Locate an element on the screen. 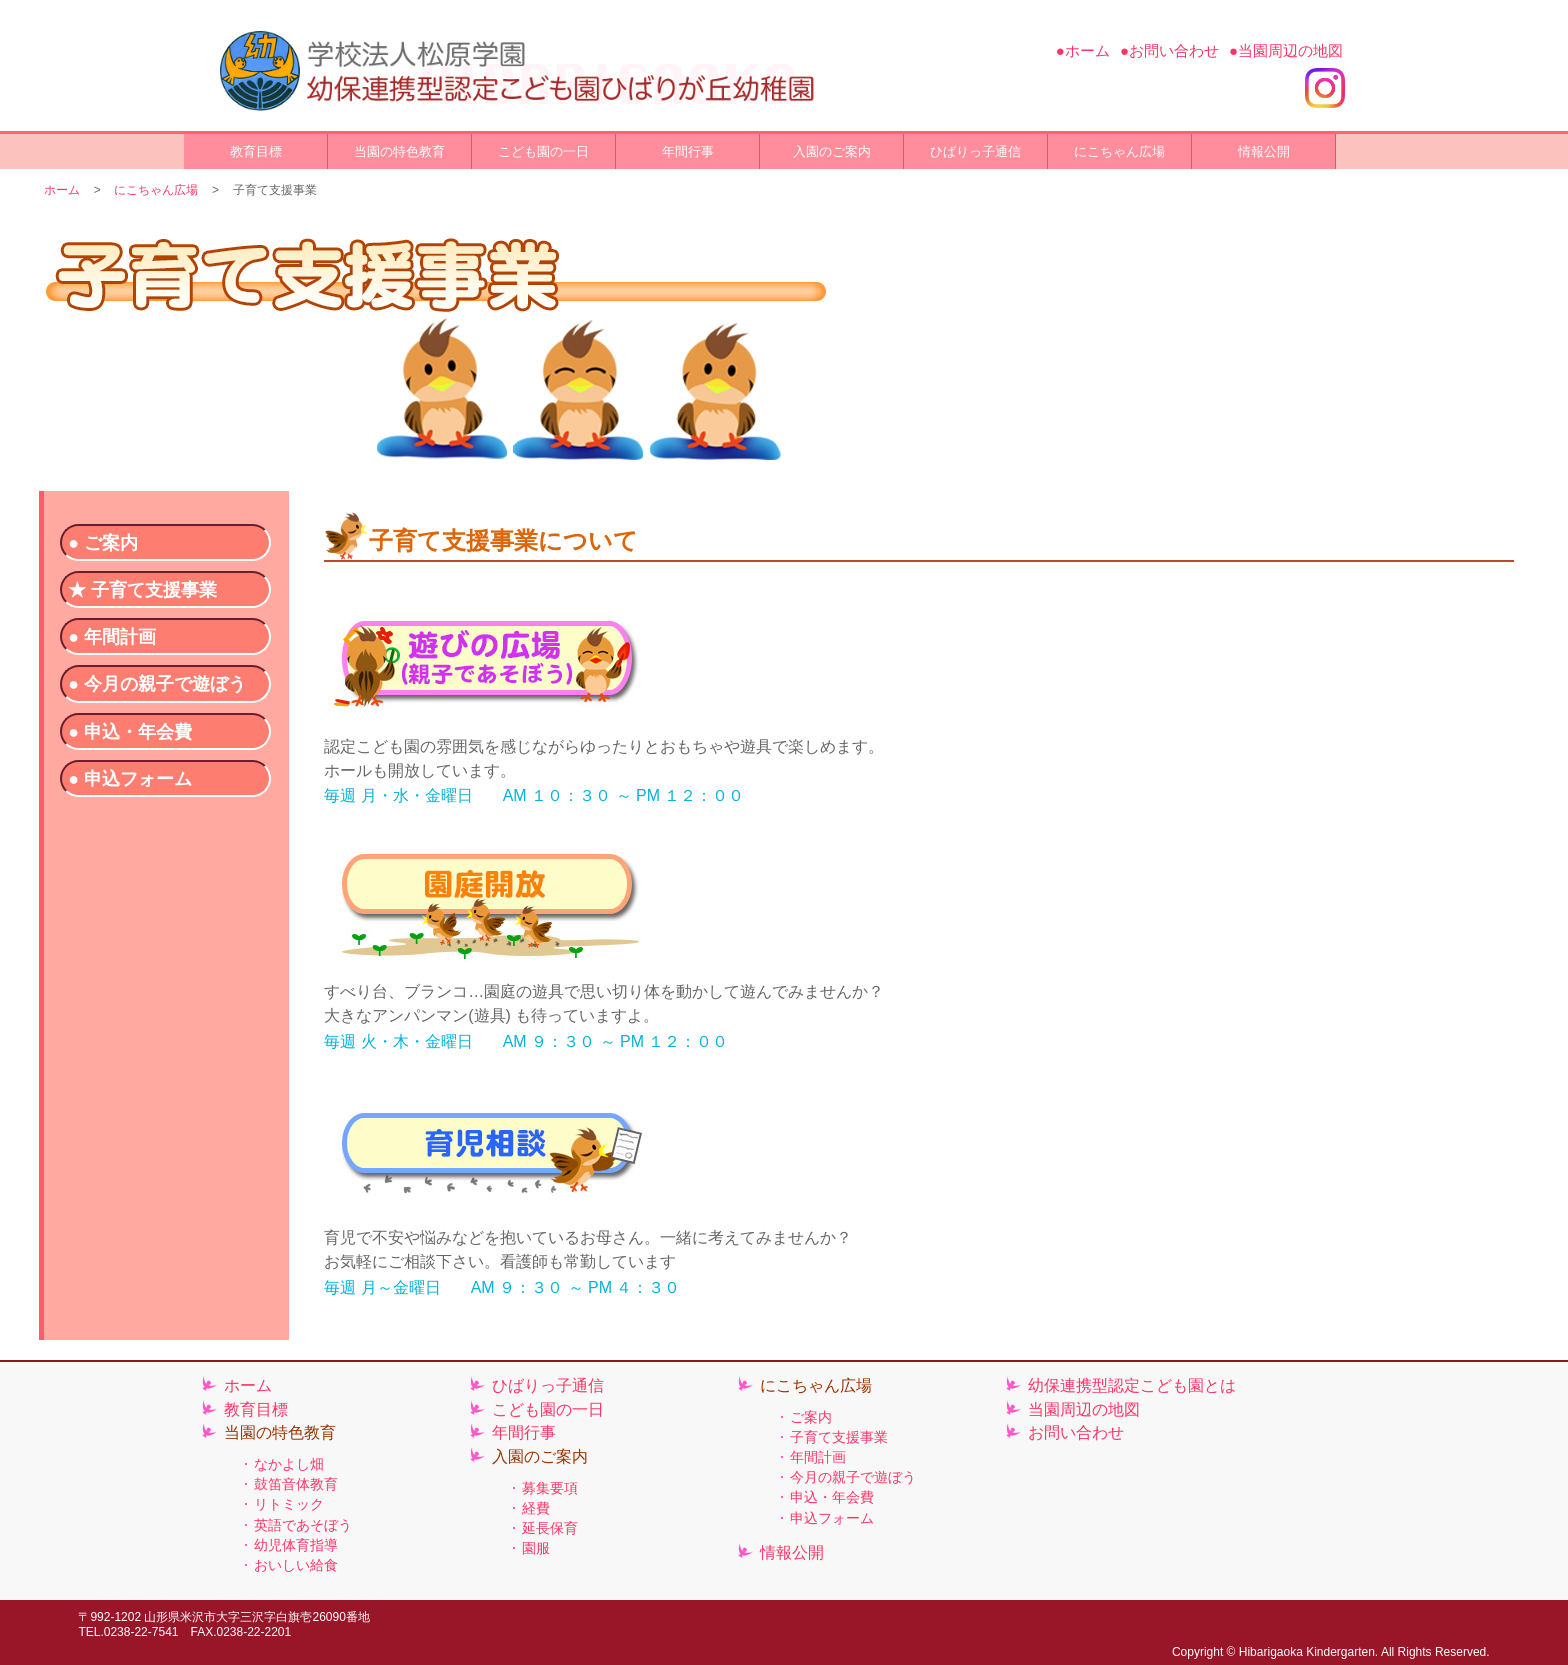 The image size is (1568, 1665). 申込・年会費 is located at coordinates (832, 1497).